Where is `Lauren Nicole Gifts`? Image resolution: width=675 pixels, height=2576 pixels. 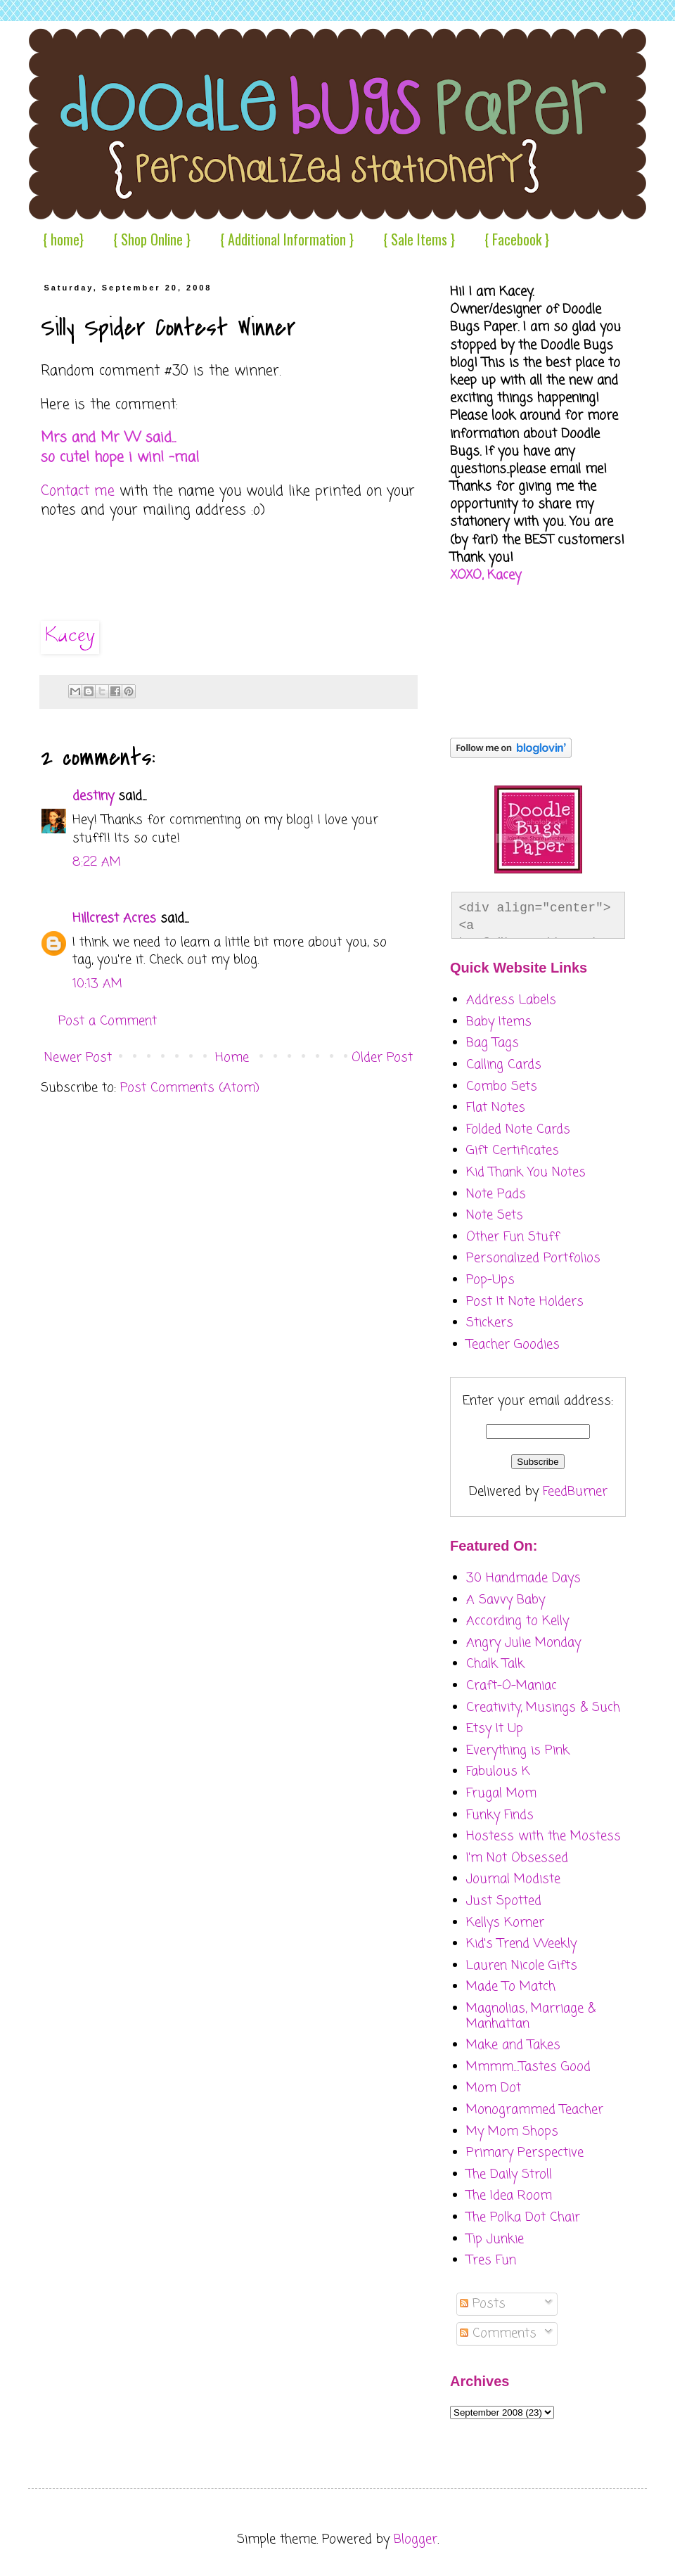
Lauren Nicole Gifts is located at coordinates (521, 1965).